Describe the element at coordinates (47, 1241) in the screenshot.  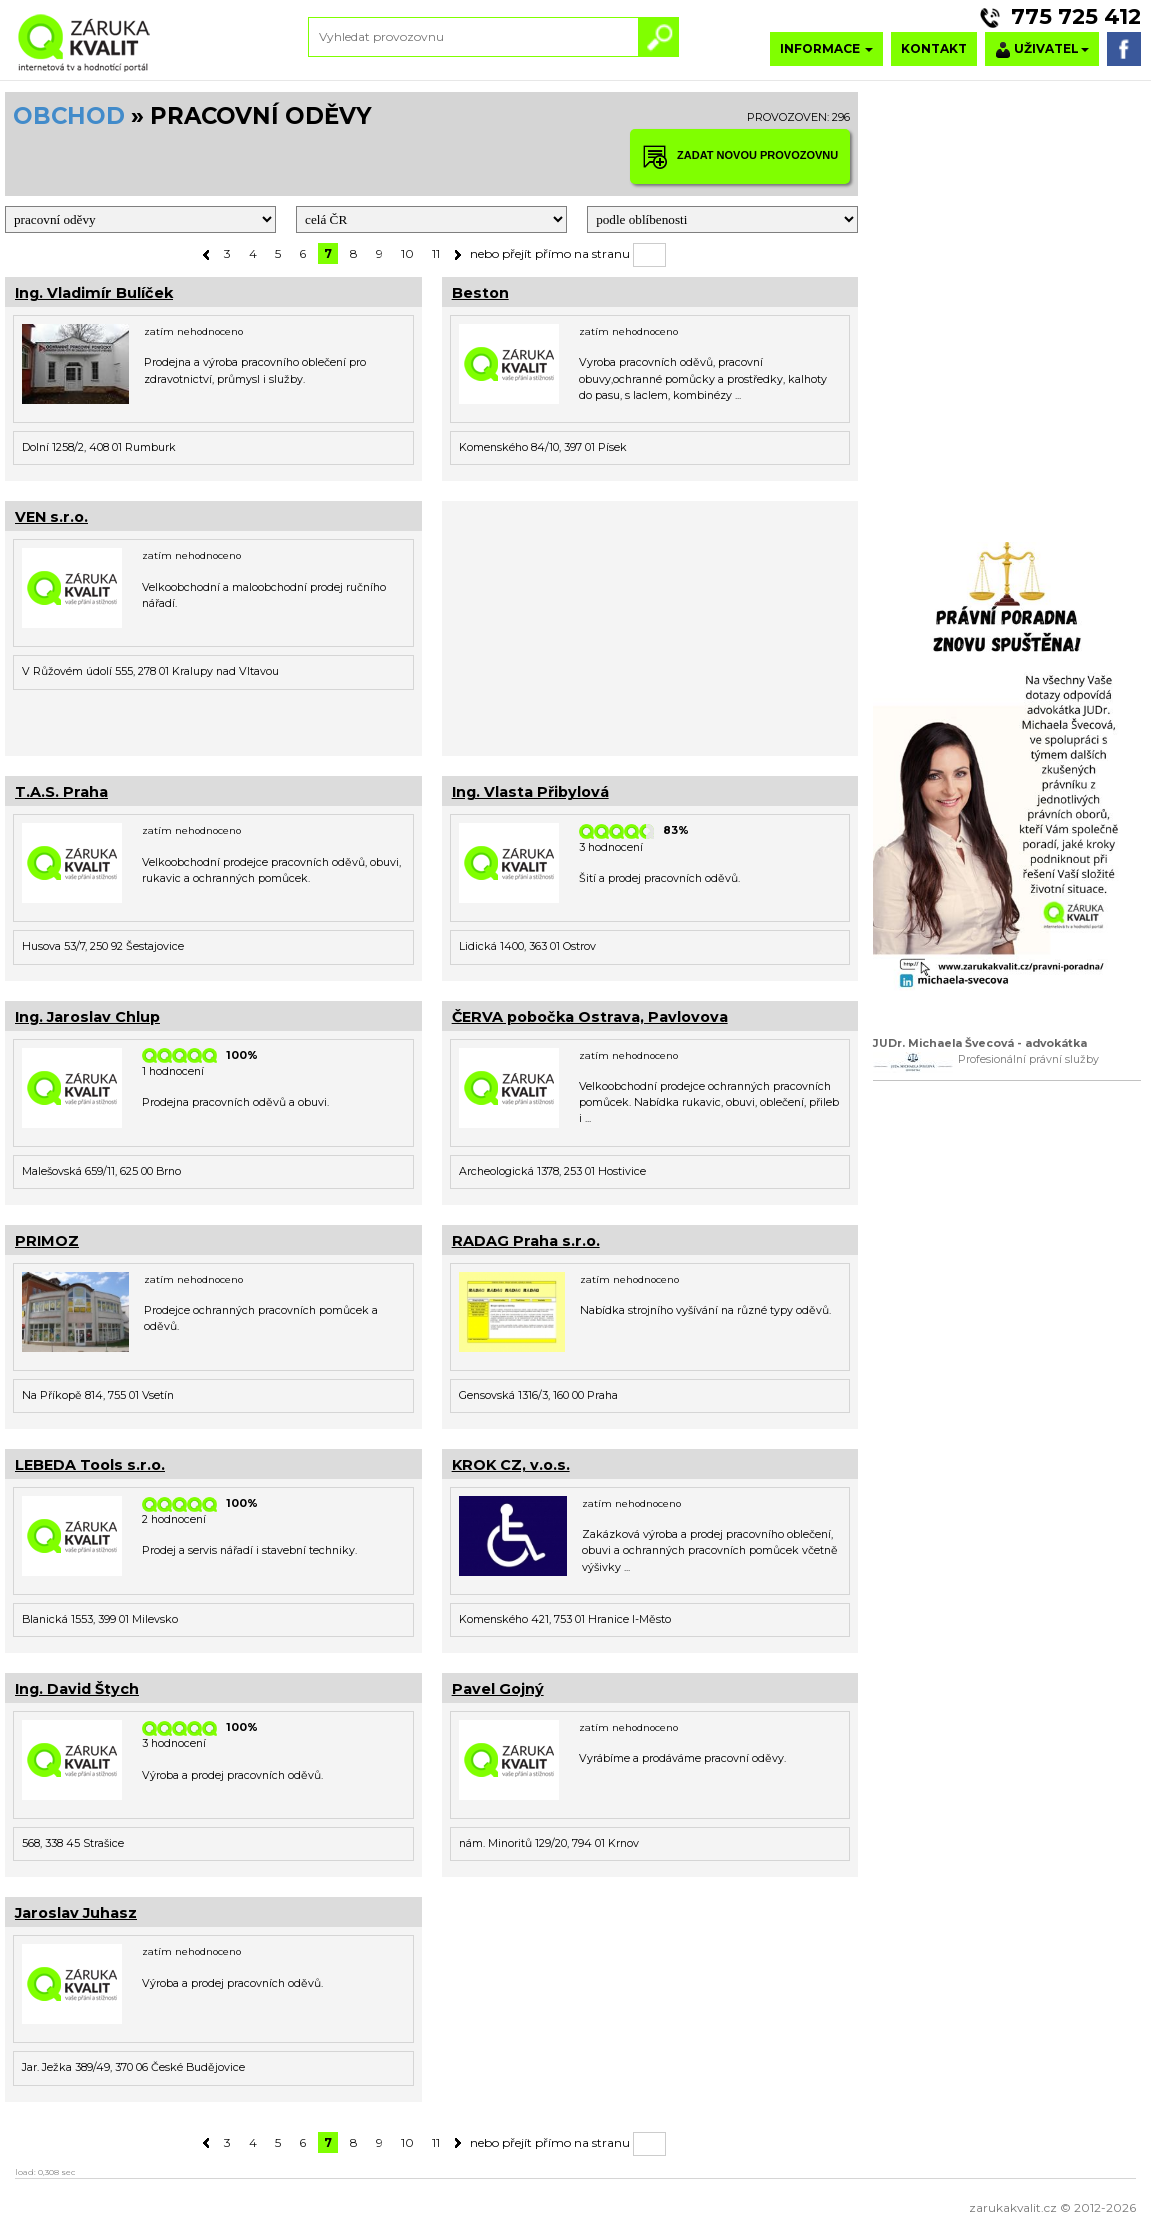
I see `PRIMOZ` at that location.